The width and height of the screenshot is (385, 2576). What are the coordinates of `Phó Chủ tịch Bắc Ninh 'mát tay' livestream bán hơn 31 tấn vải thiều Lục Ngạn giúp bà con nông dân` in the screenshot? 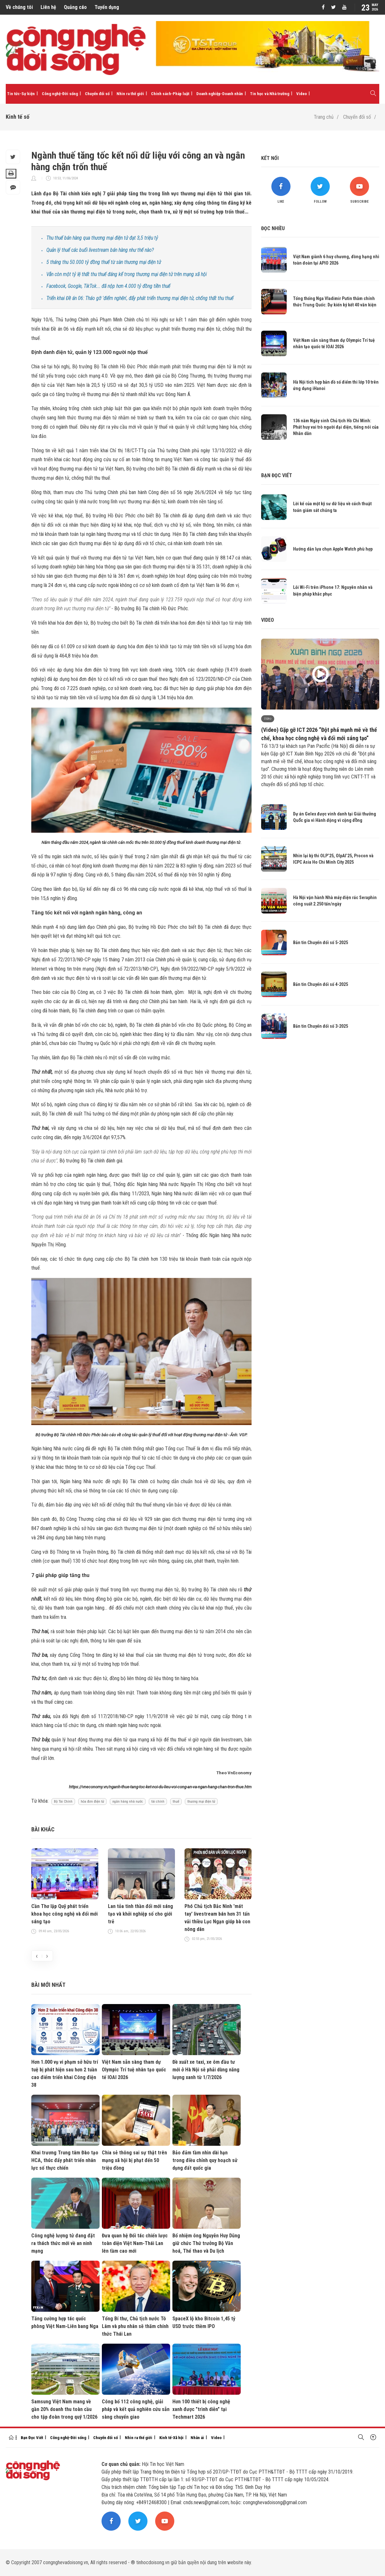 It's located at (217, 1917).